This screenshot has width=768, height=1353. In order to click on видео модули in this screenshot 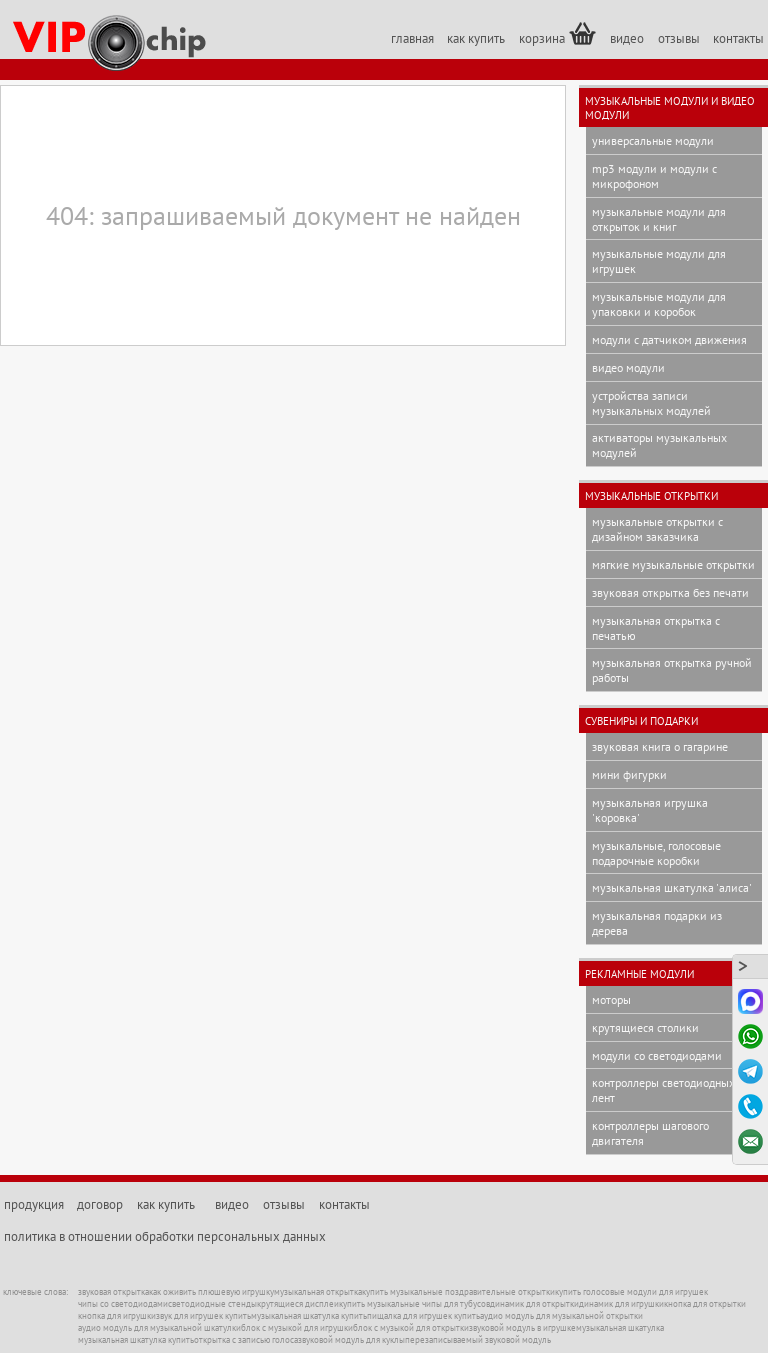, I will do `click(628, 367)`.